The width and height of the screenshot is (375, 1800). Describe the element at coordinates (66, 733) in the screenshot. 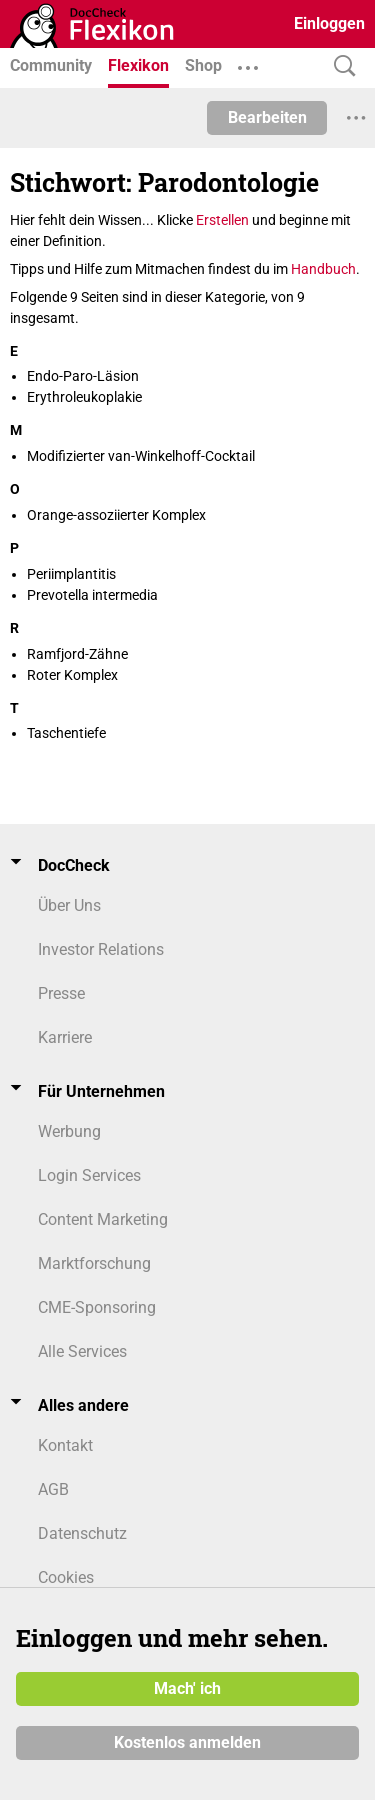

I see `Taschentiefe` at that location.